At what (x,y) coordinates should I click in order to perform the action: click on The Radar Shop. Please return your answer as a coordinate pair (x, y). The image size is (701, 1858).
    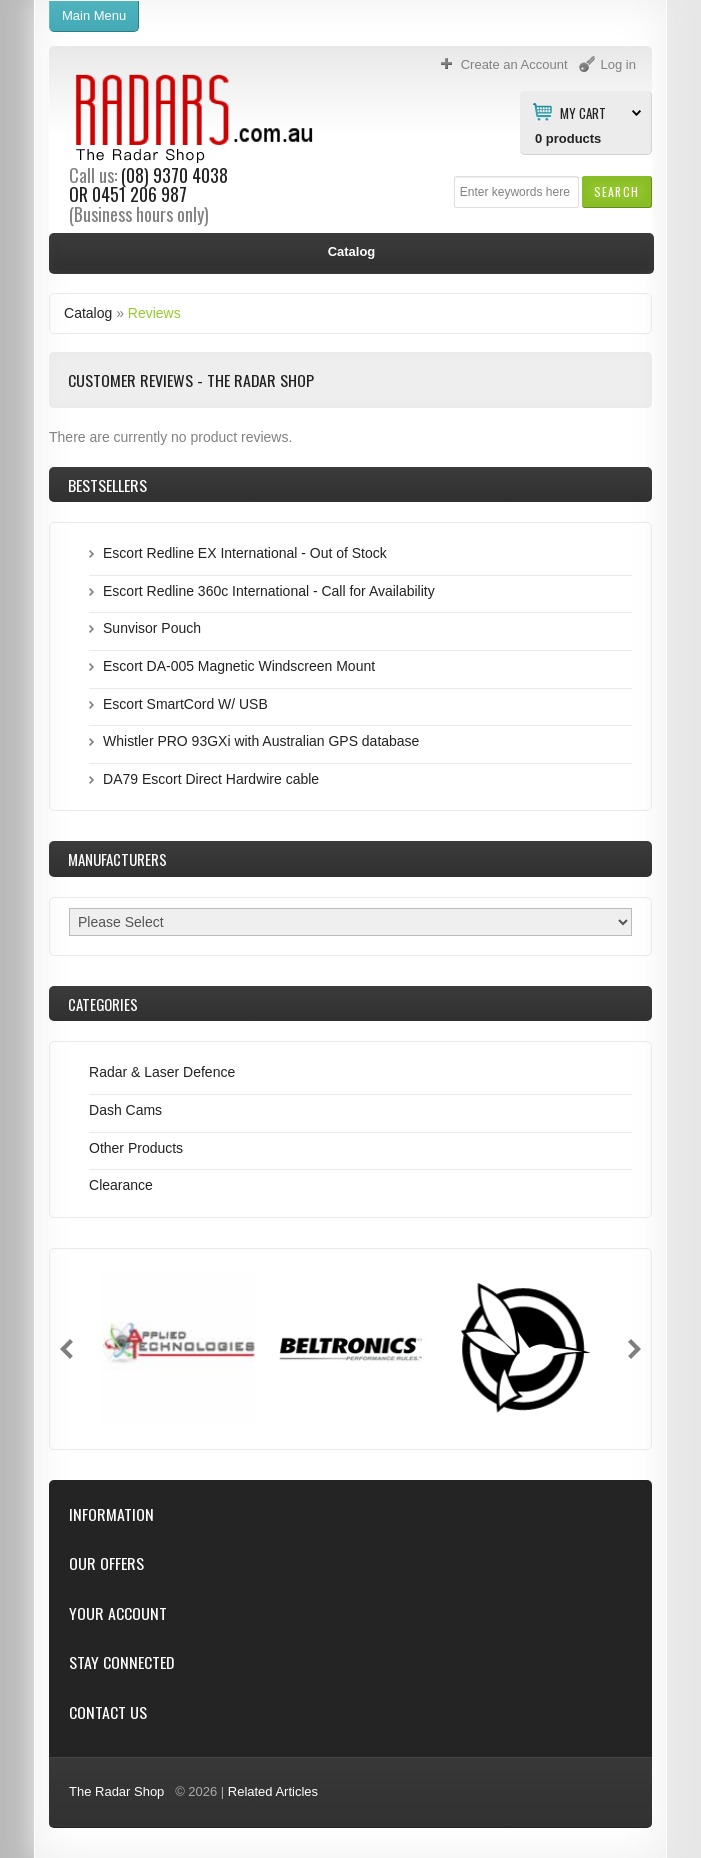
    Looking at the image, I should click on (116, 1791).